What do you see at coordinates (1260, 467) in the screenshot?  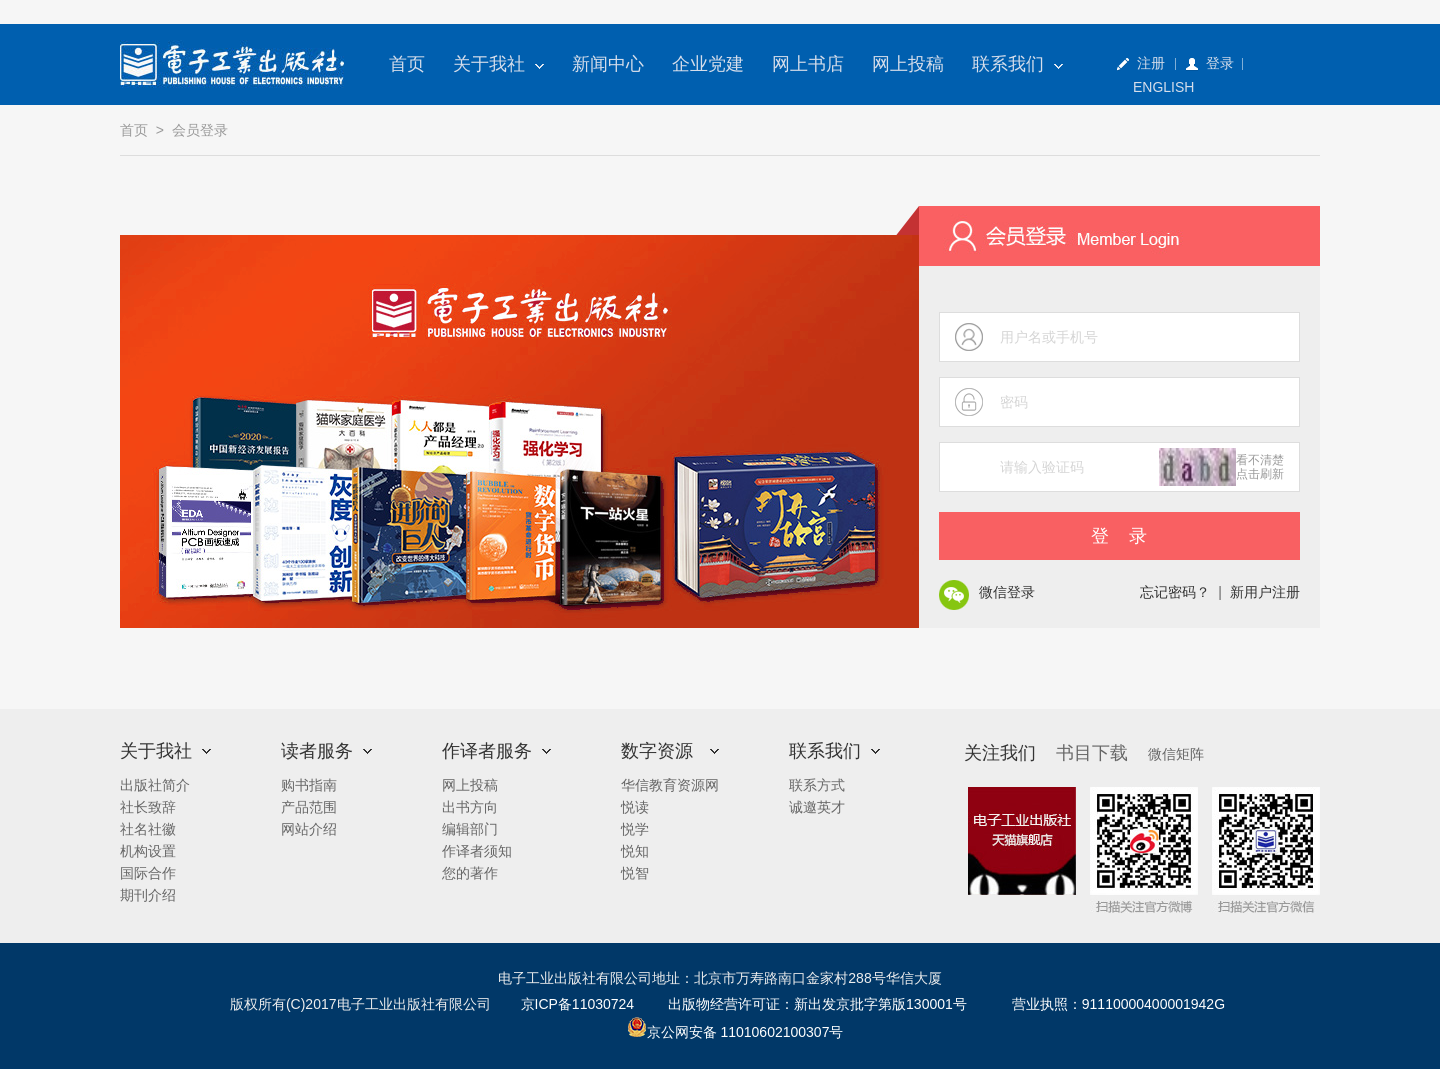 I see `看不清楚点击刷新` at bounding box center [1260, 467].